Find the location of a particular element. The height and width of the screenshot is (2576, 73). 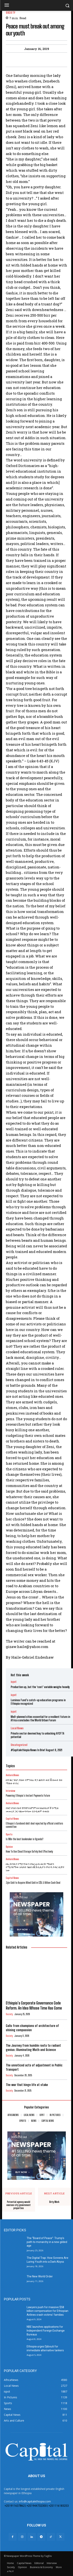

Potential agency would oversee city government properties is located at coordinates (18, 2205).